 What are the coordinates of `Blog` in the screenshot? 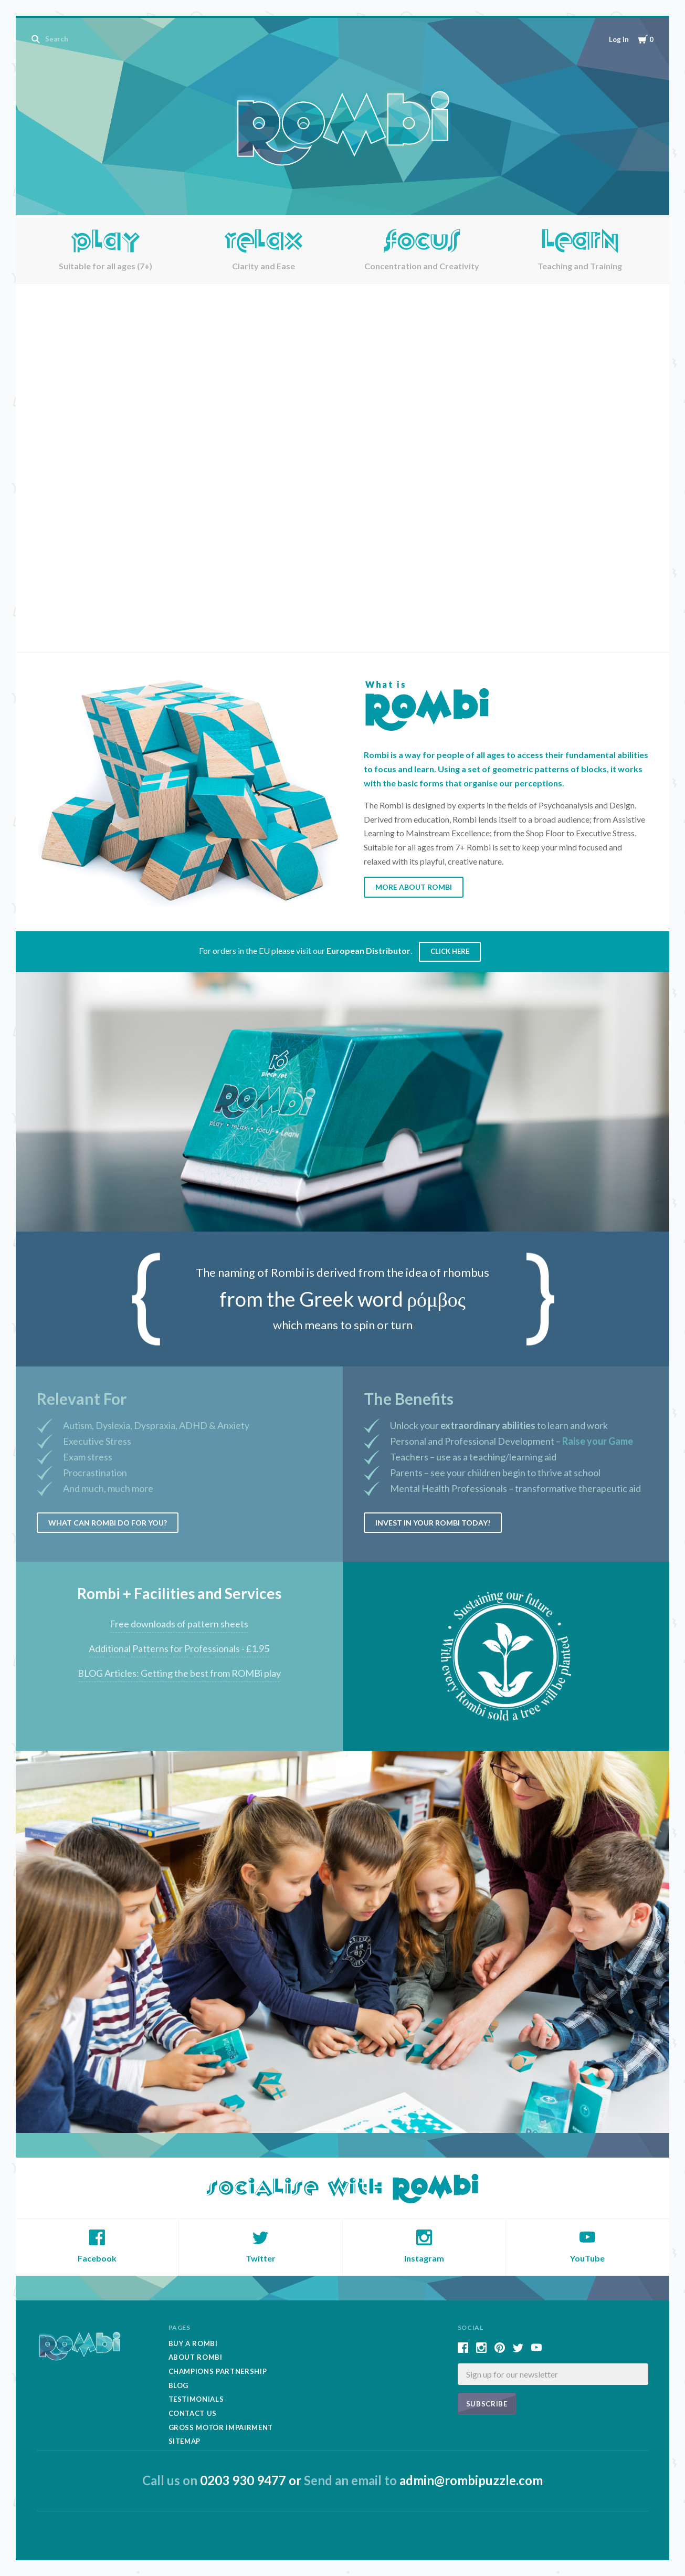 It's located at (178, 2385).